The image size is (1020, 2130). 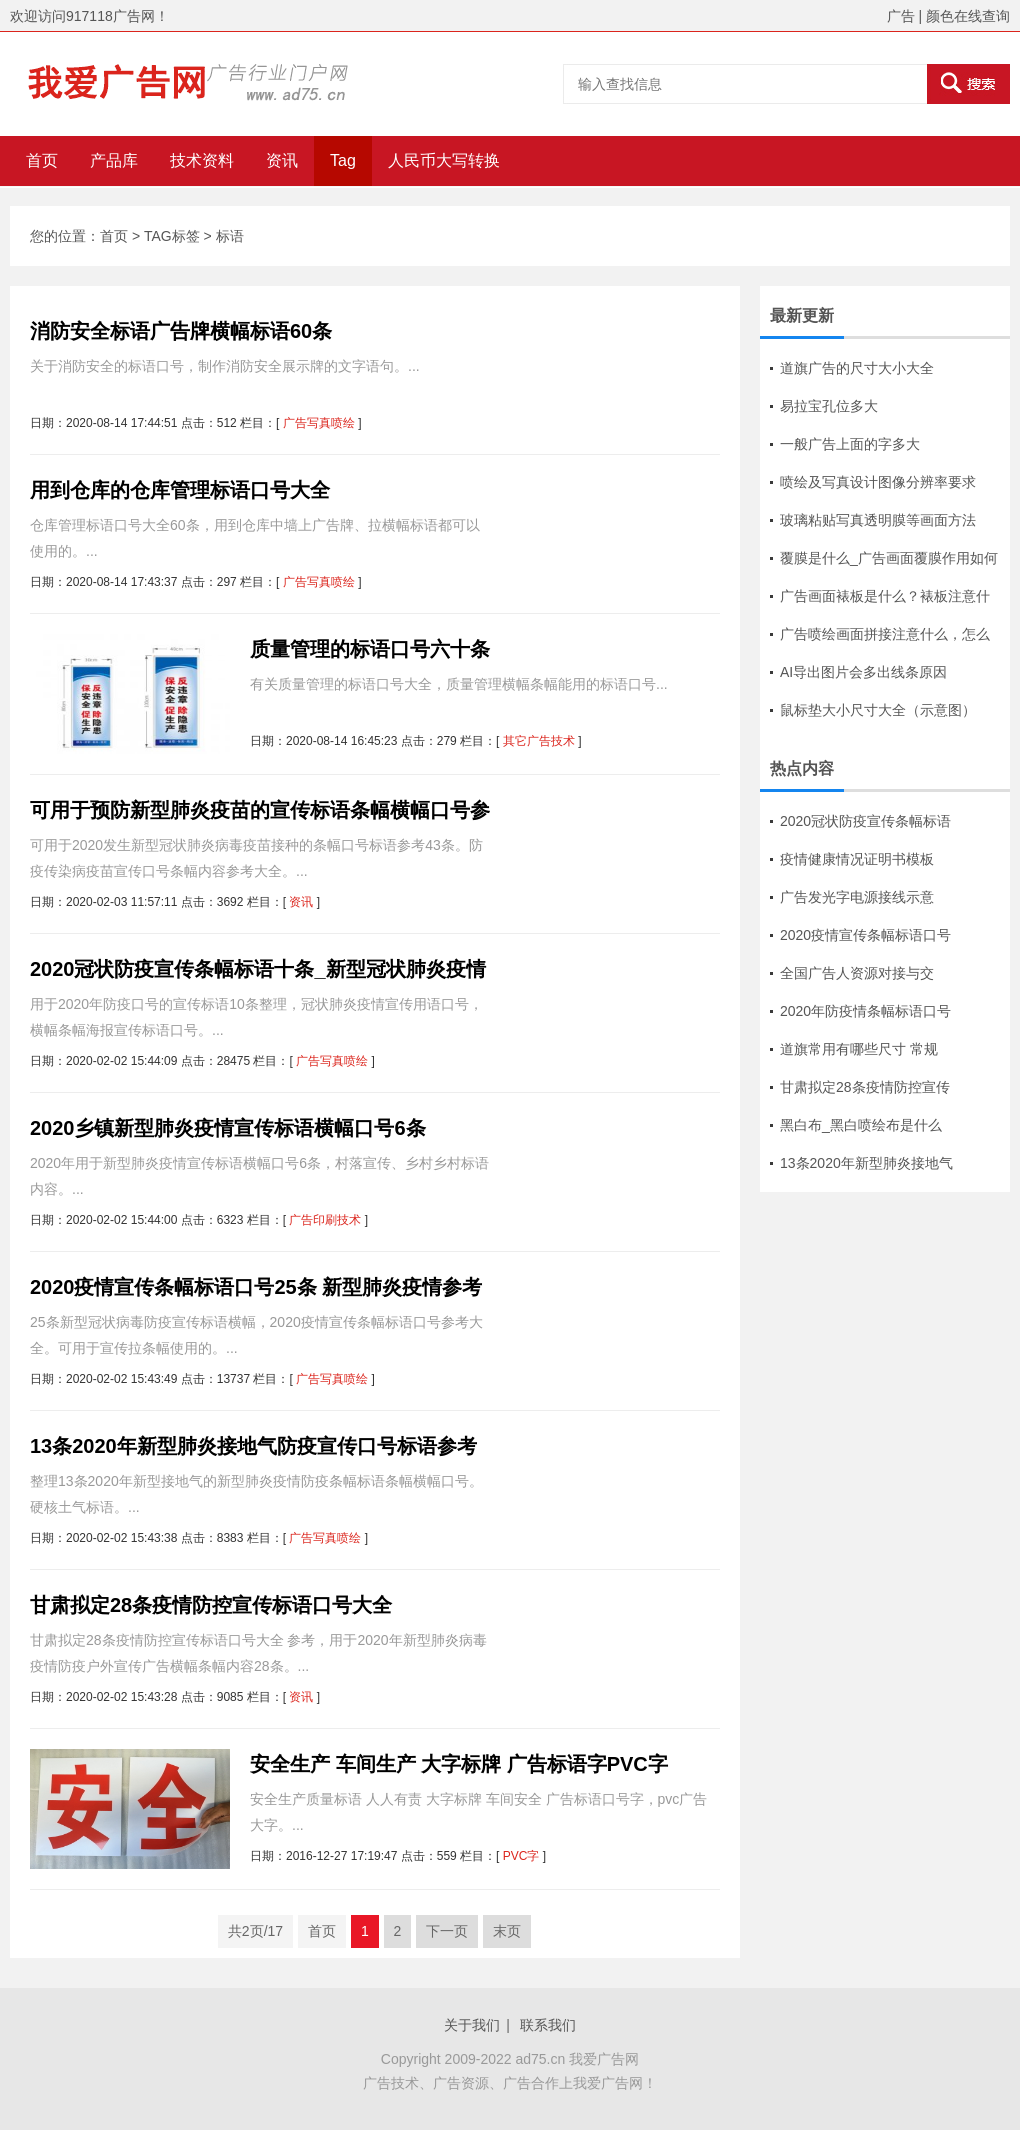 What do you see at coordinates (180, 490) in the screenshot?
I see `用到仓库的仓库管理标语口号大全` at bounding box center [180, 490].